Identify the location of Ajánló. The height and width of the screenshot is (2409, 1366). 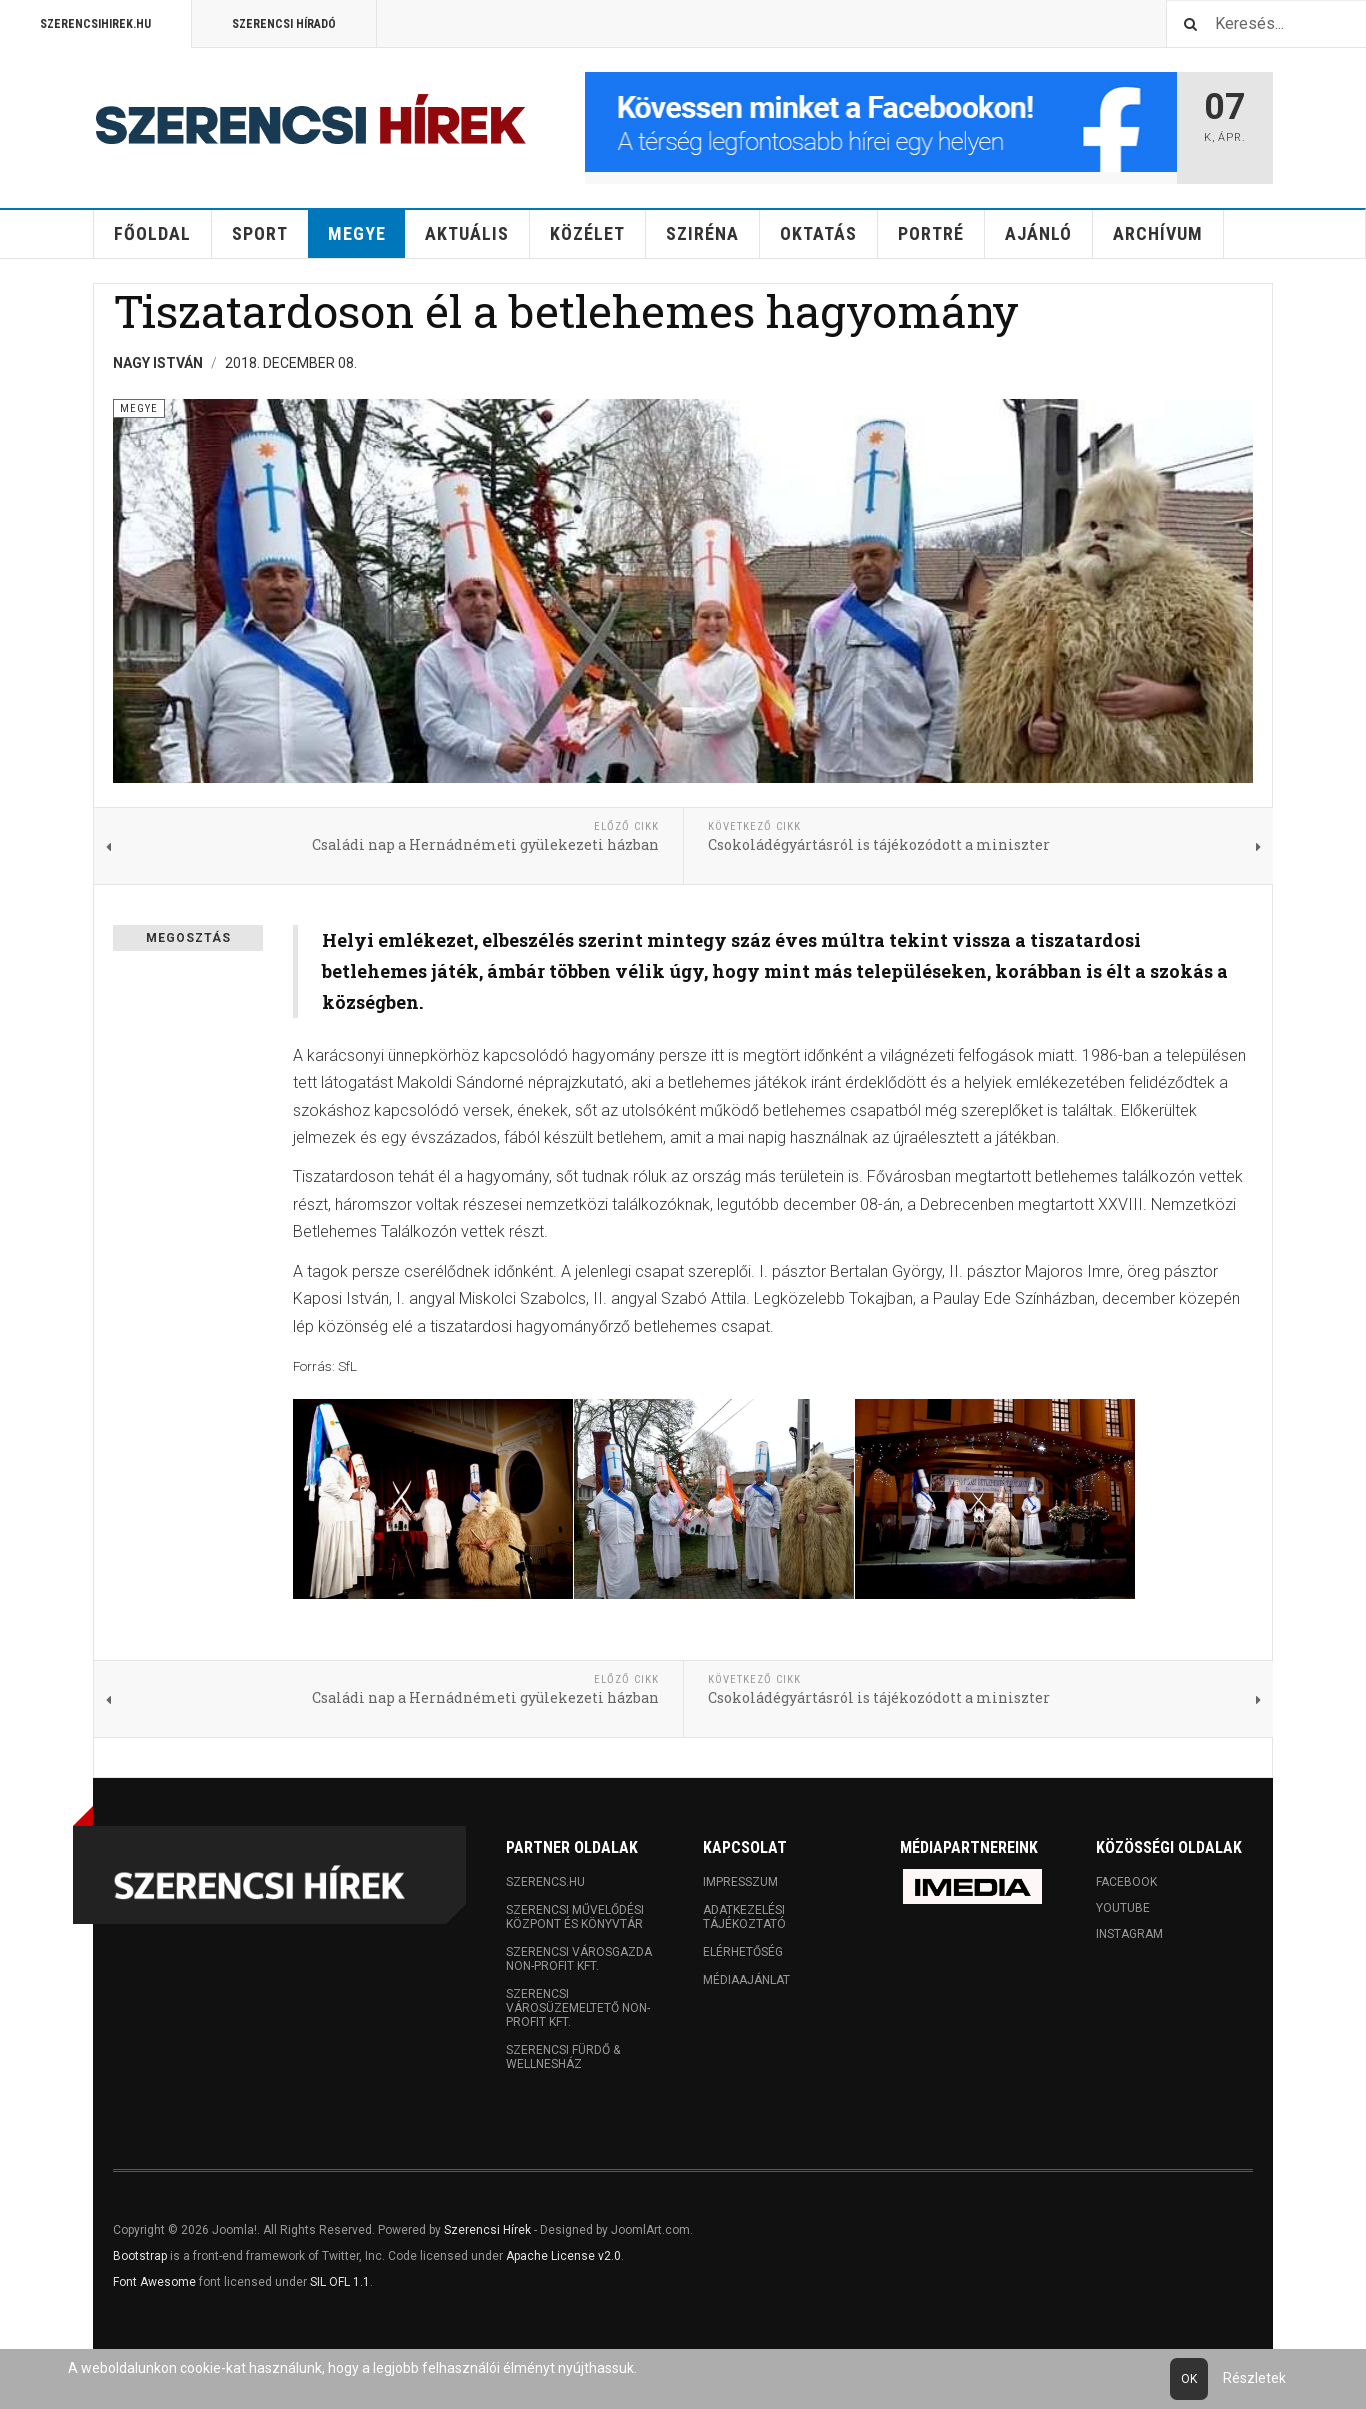
(1038, 233).